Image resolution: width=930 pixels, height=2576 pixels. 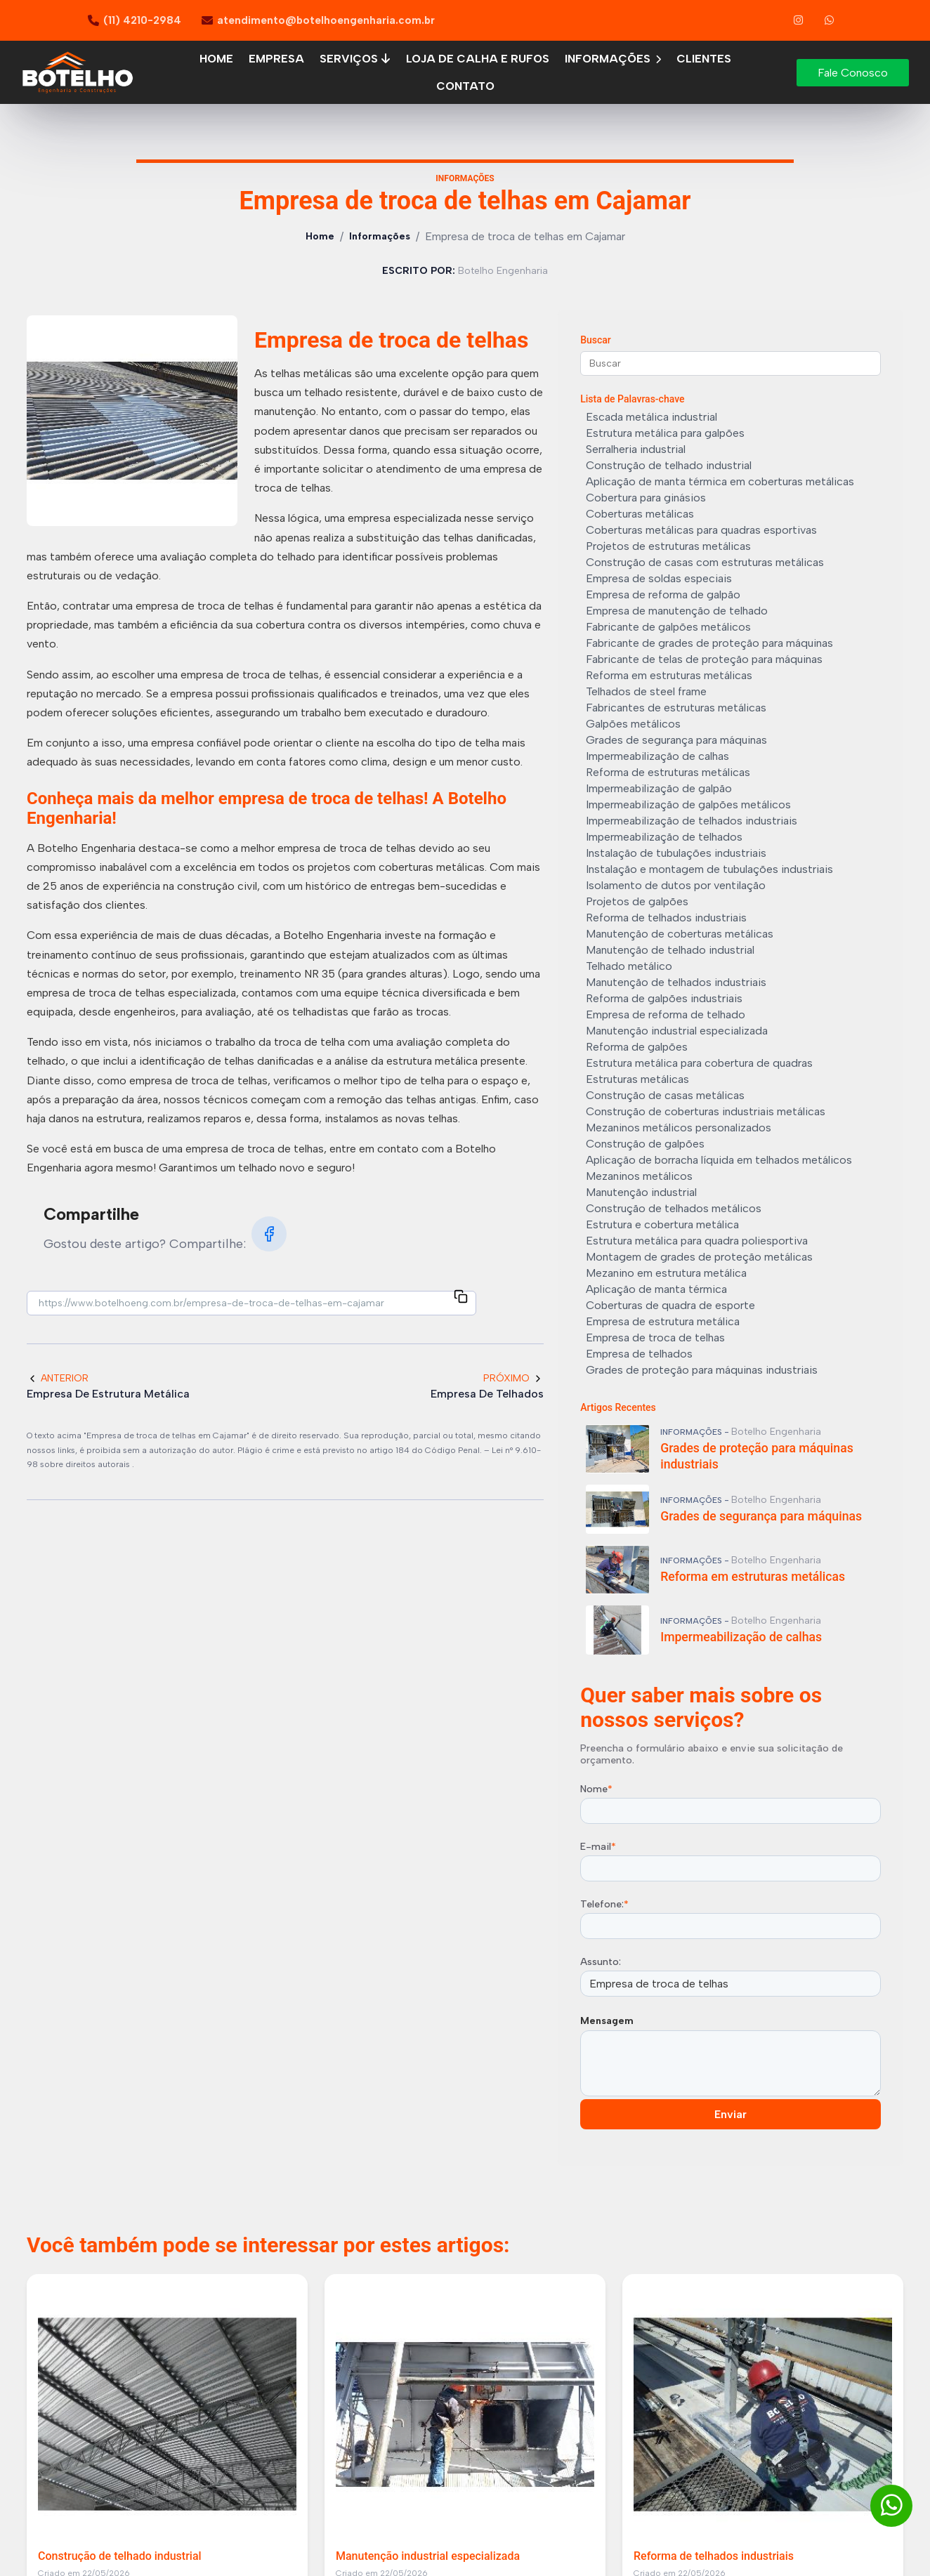 I want to click on Anterior, so click(x=58, y=1378).